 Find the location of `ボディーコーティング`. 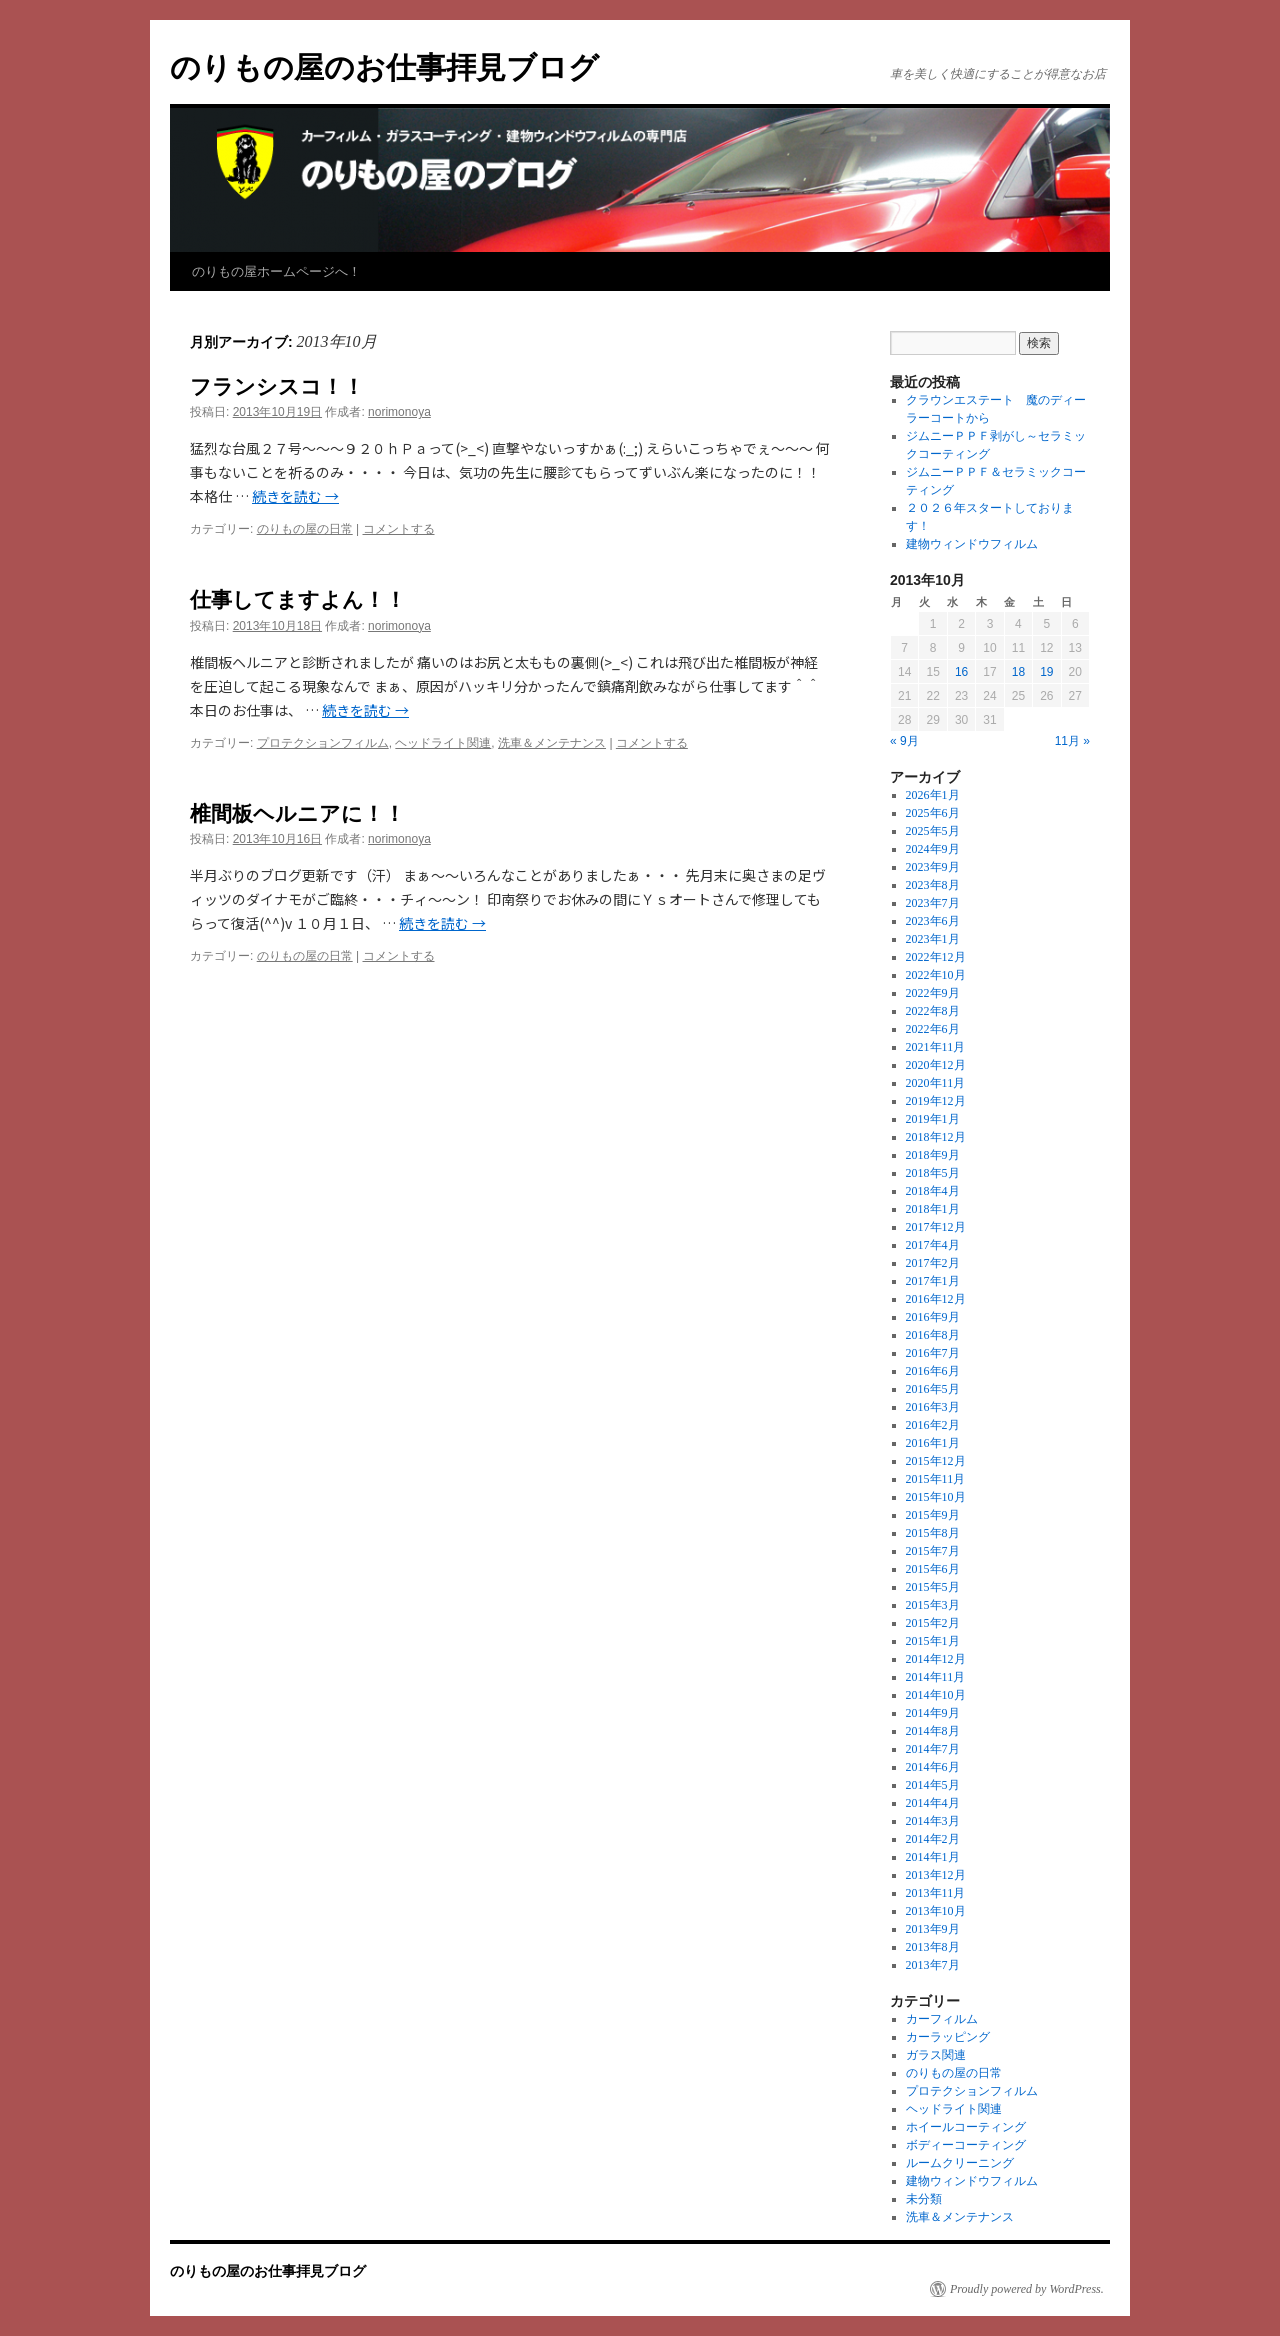

ボディーコーティング is located at coordinates (966, 2145).